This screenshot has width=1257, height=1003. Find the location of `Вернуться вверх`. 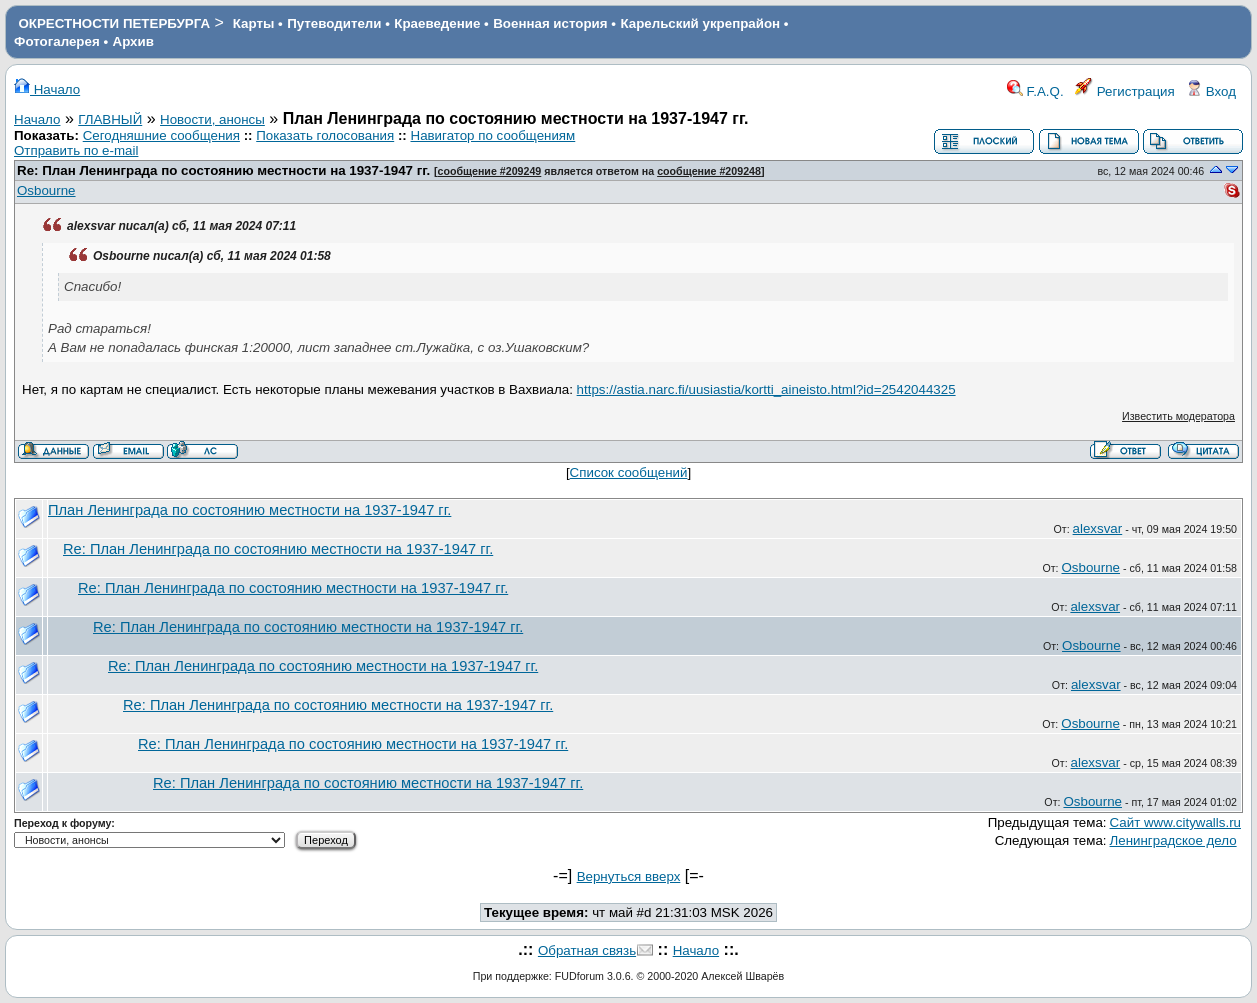

Вернуться вверх is located at coordinates (629, 876).